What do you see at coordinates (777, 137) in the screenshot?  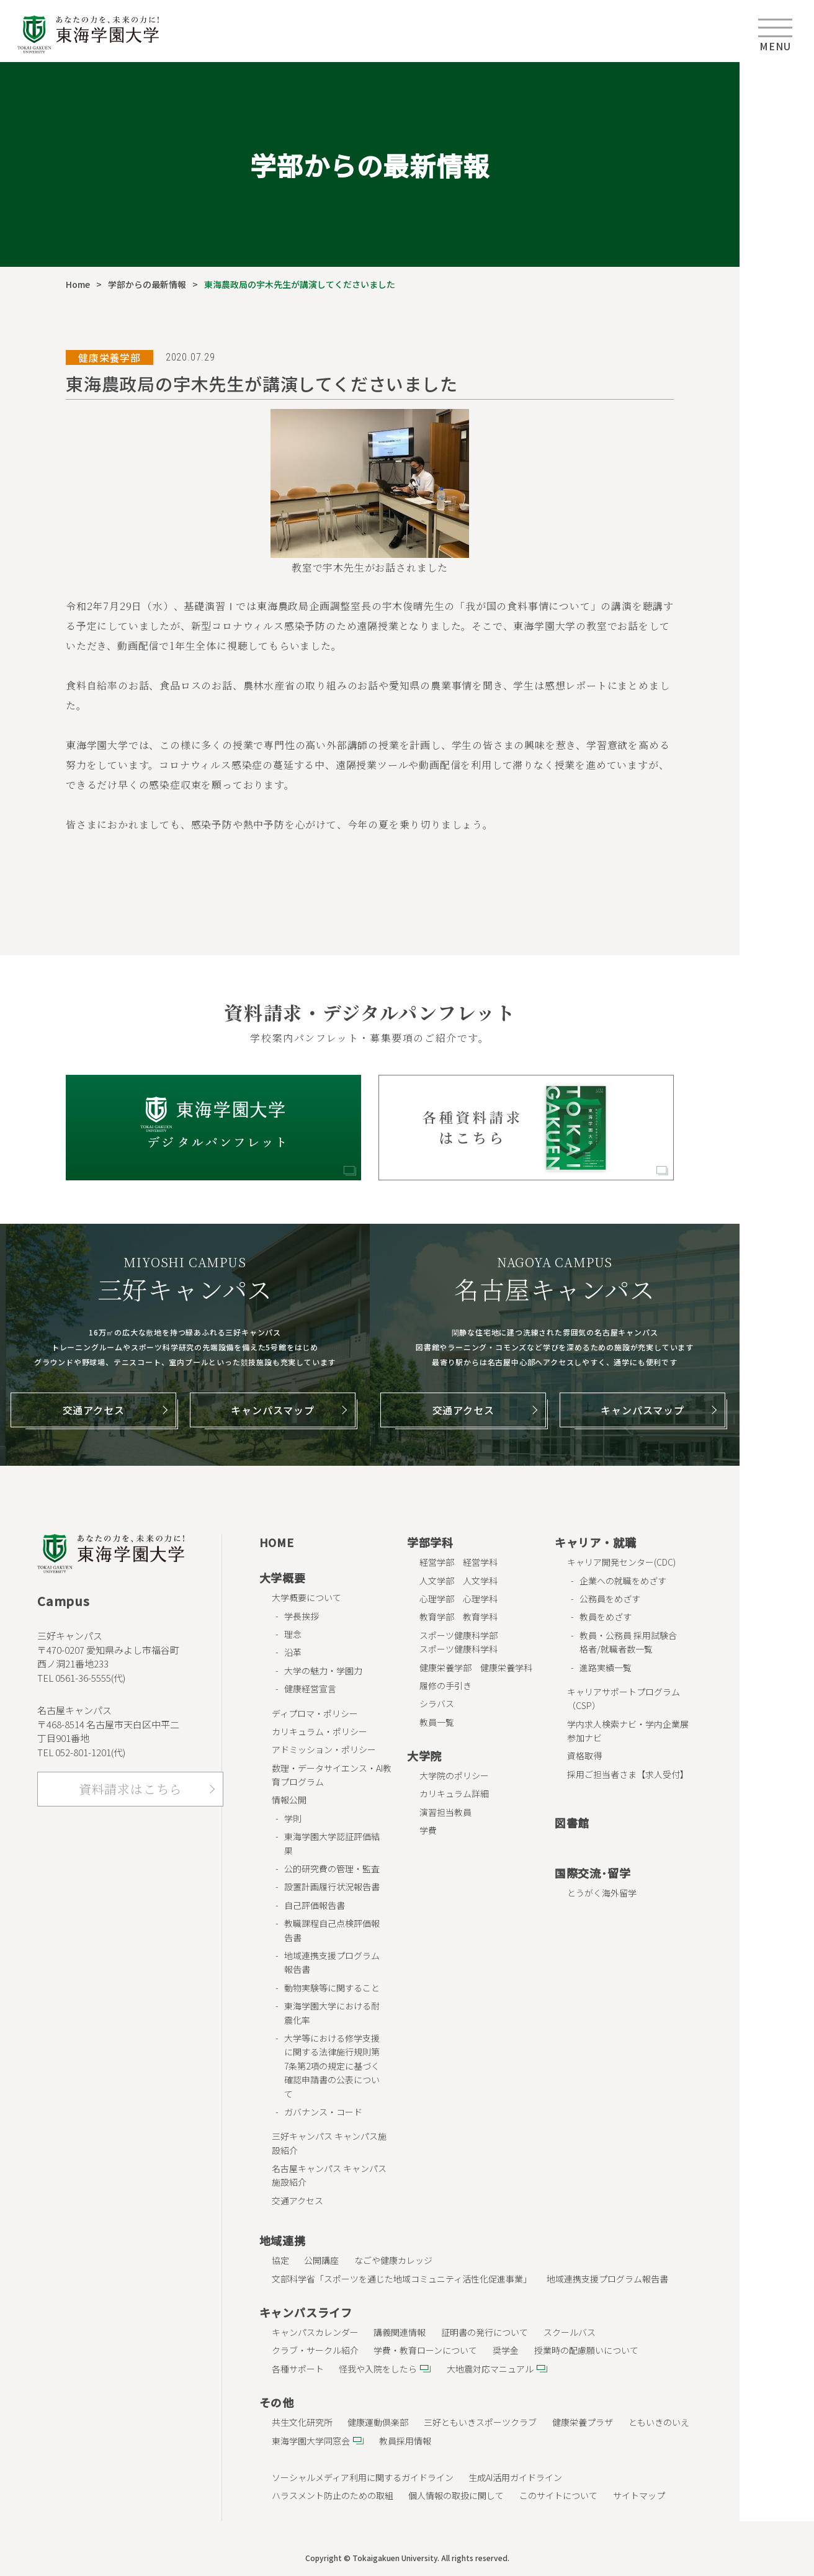 I see `在学生の方へ` at bounding box center [777, 137].